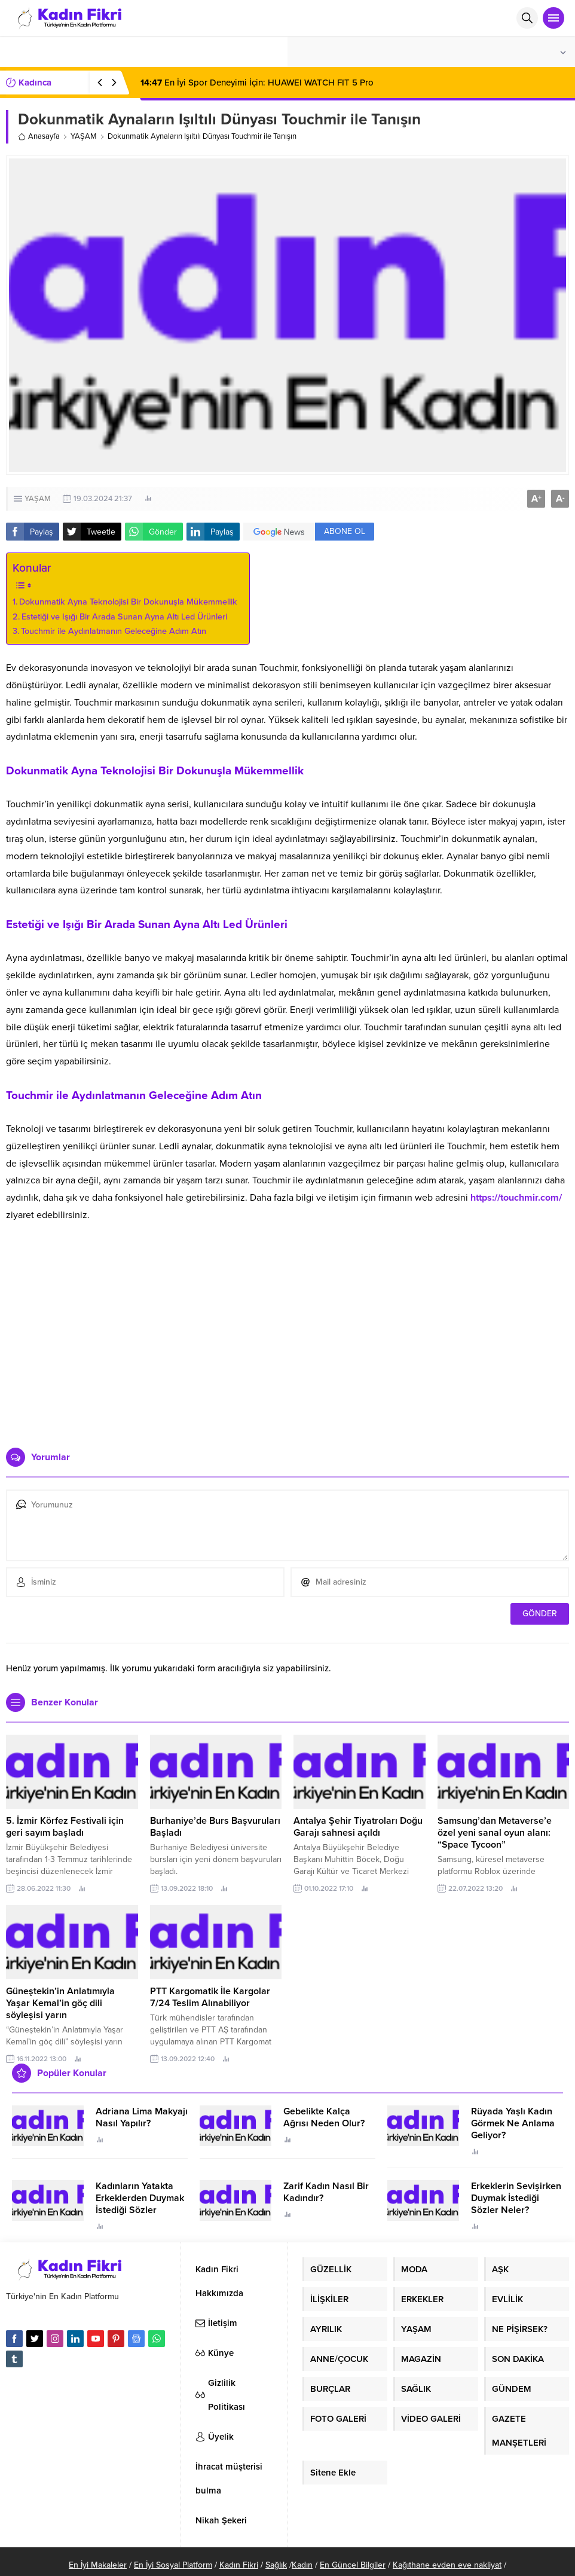  I want to click on Güneştekin’in Anlatımıyla Yaşar Kemal’in göç dili söyleşisi yarın, so click(60, 2003).